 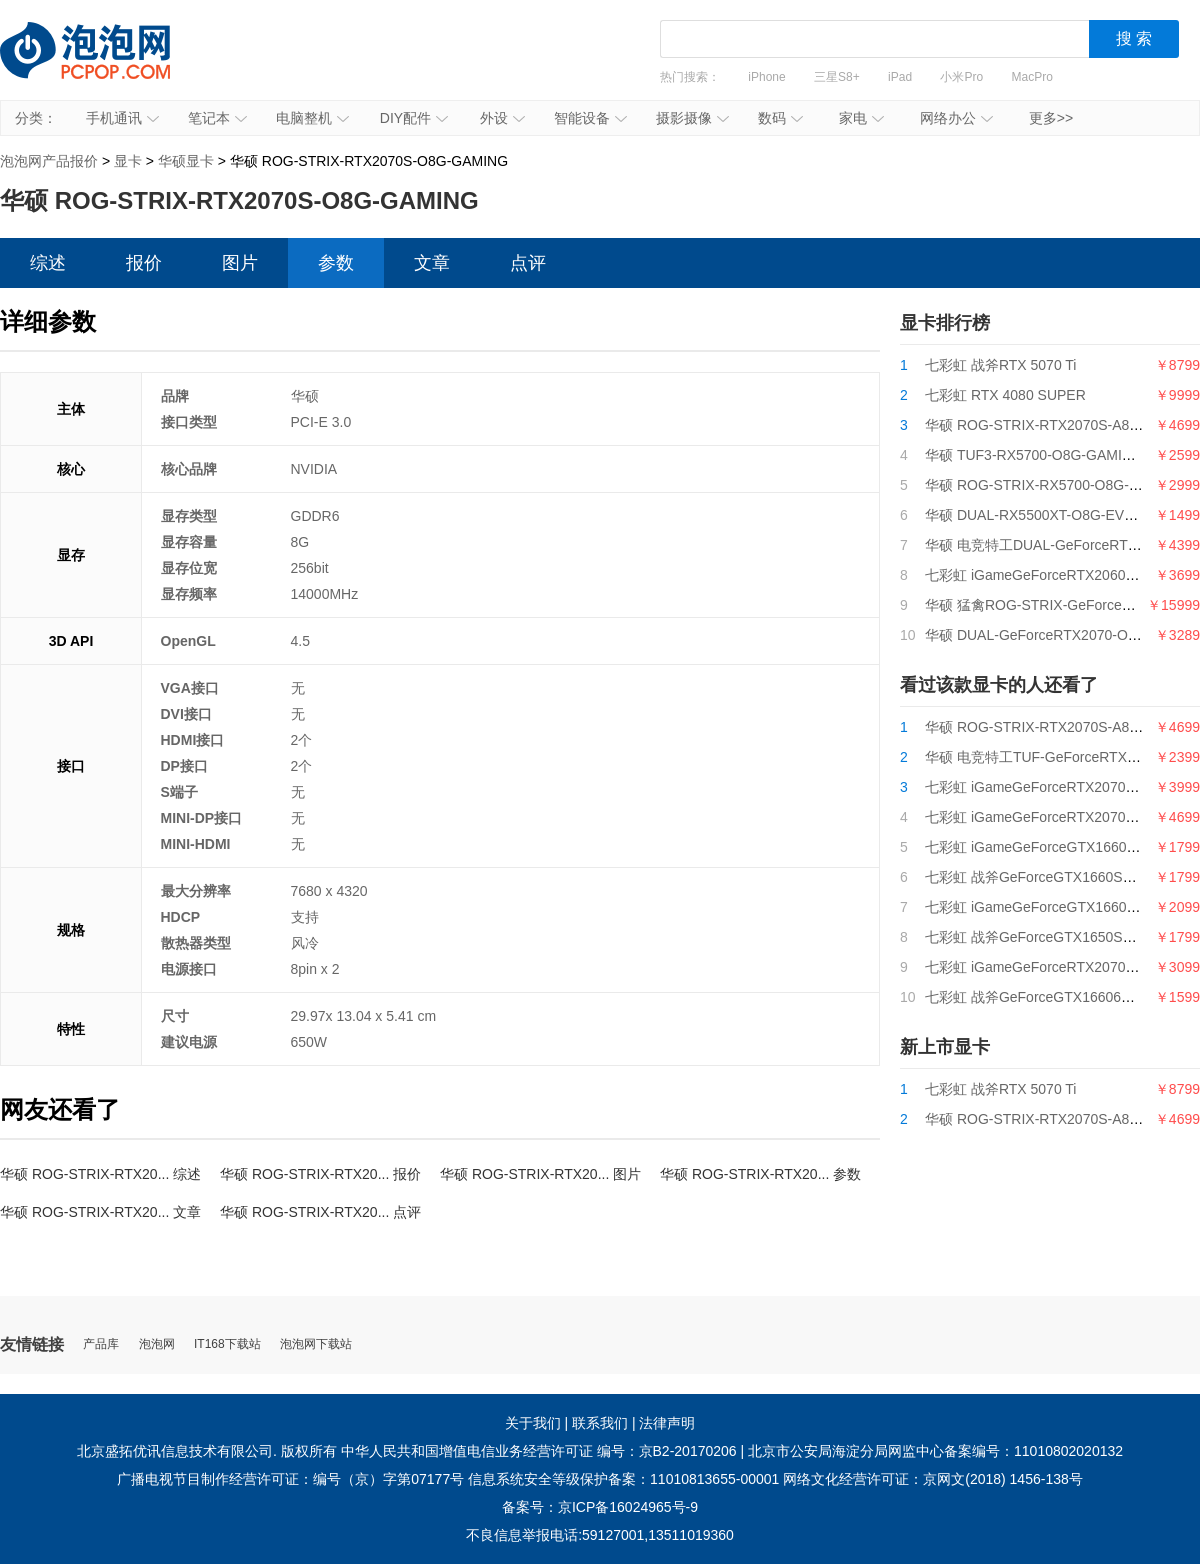 What do you see at coordinates (540, 1174) in the screenshot?
I see `华硕 ROG-STRIX-RTX20... 图片` at bounding box center [540, 1174].